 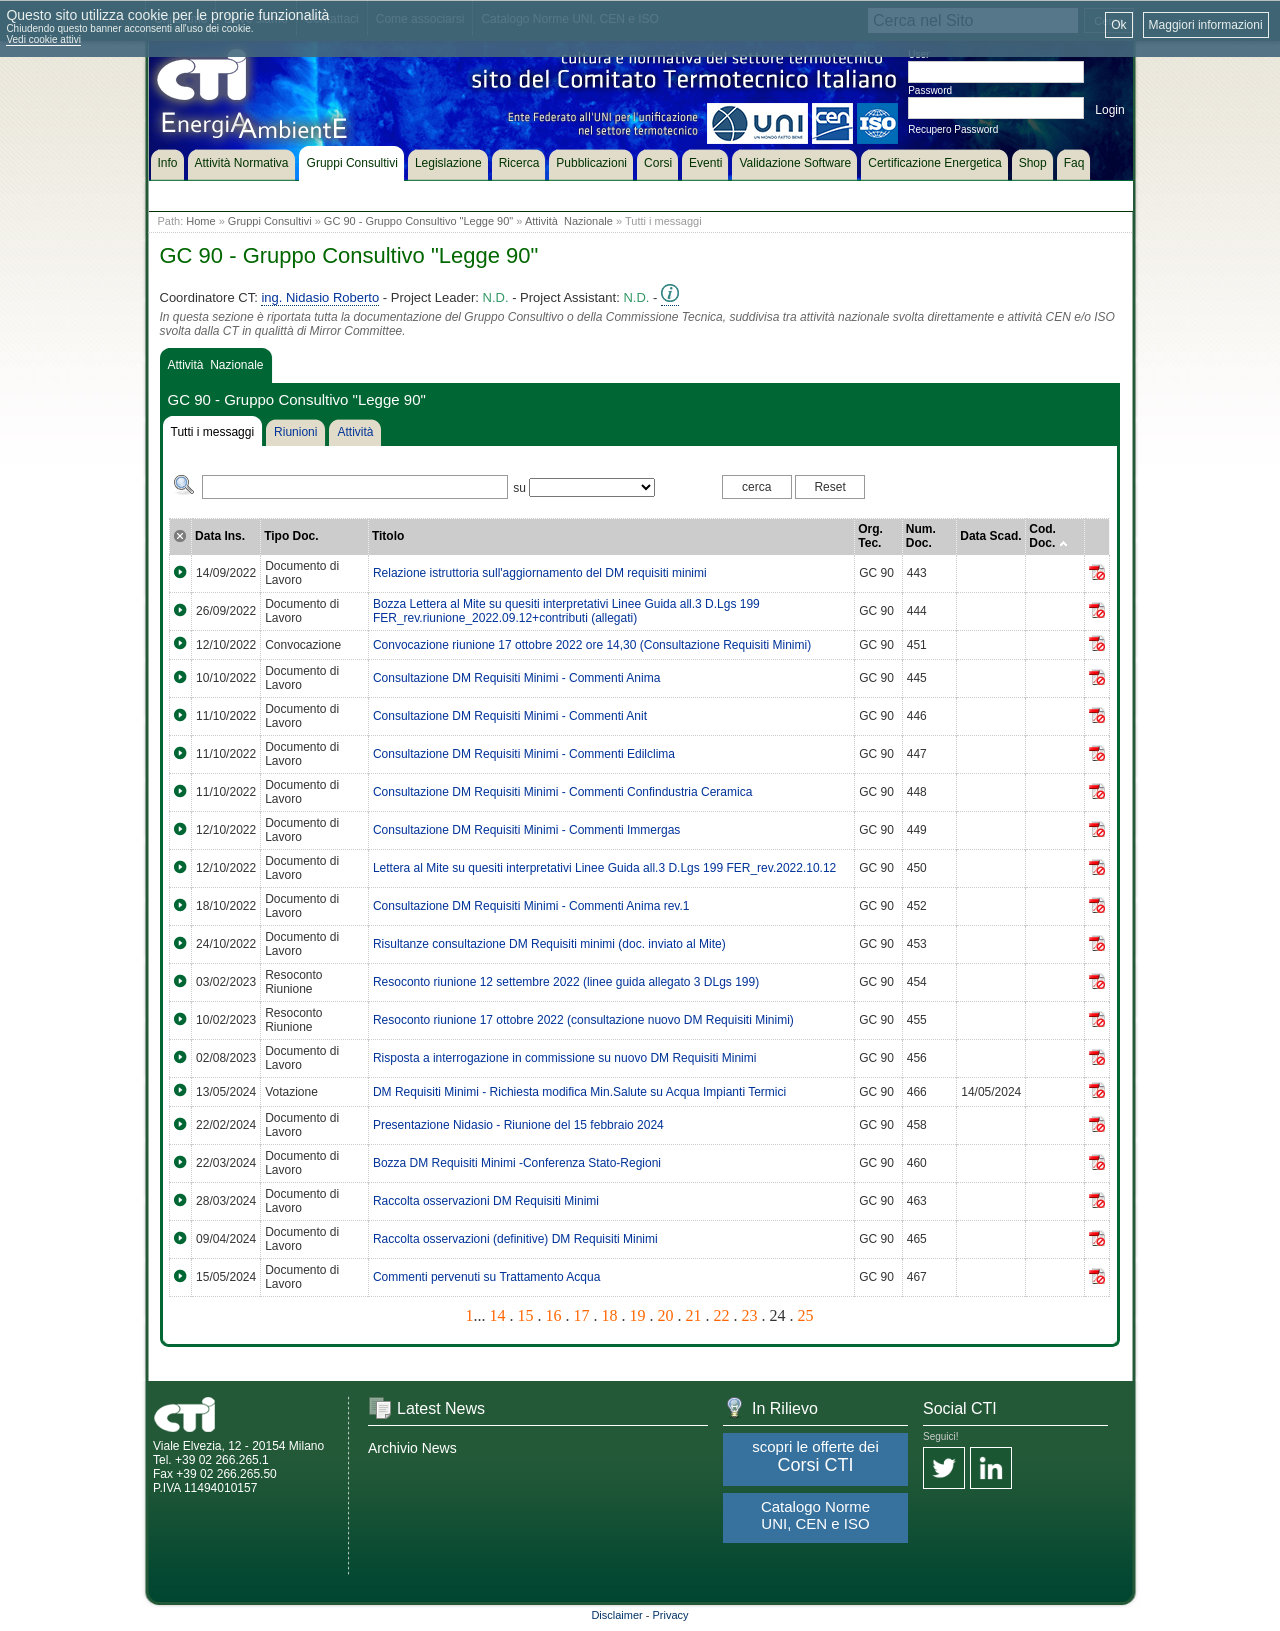 I want to click on Risultanze consultazione DM Requisiti minimi (doc. inviato al Mite), so click(x=549, y=944).